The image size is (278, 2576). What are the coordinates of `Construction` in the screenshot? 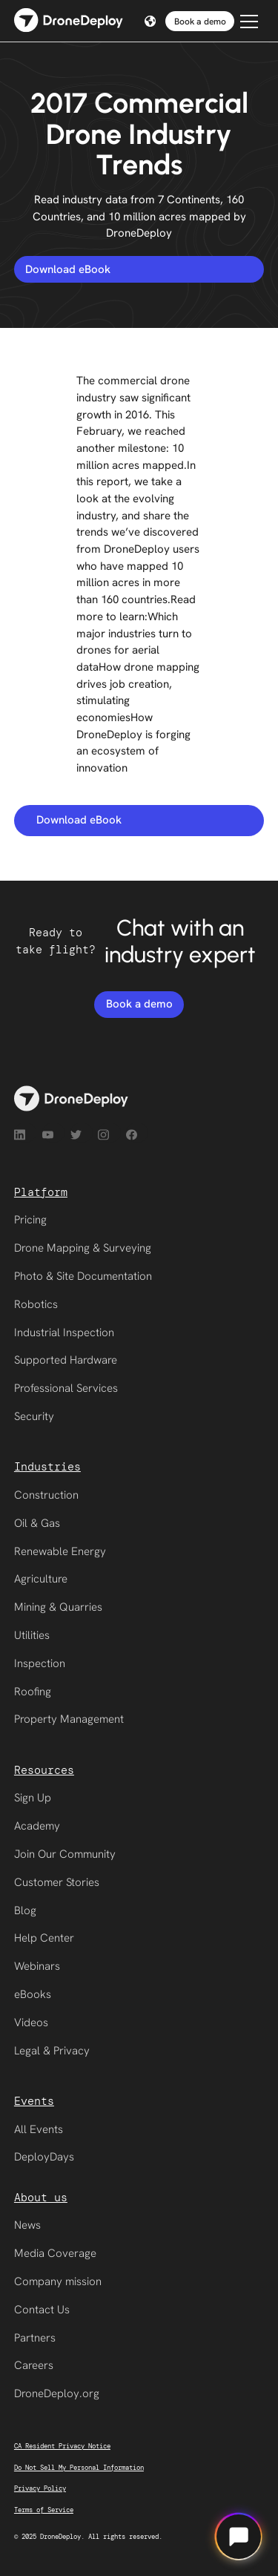 It's located at (46, 1495).